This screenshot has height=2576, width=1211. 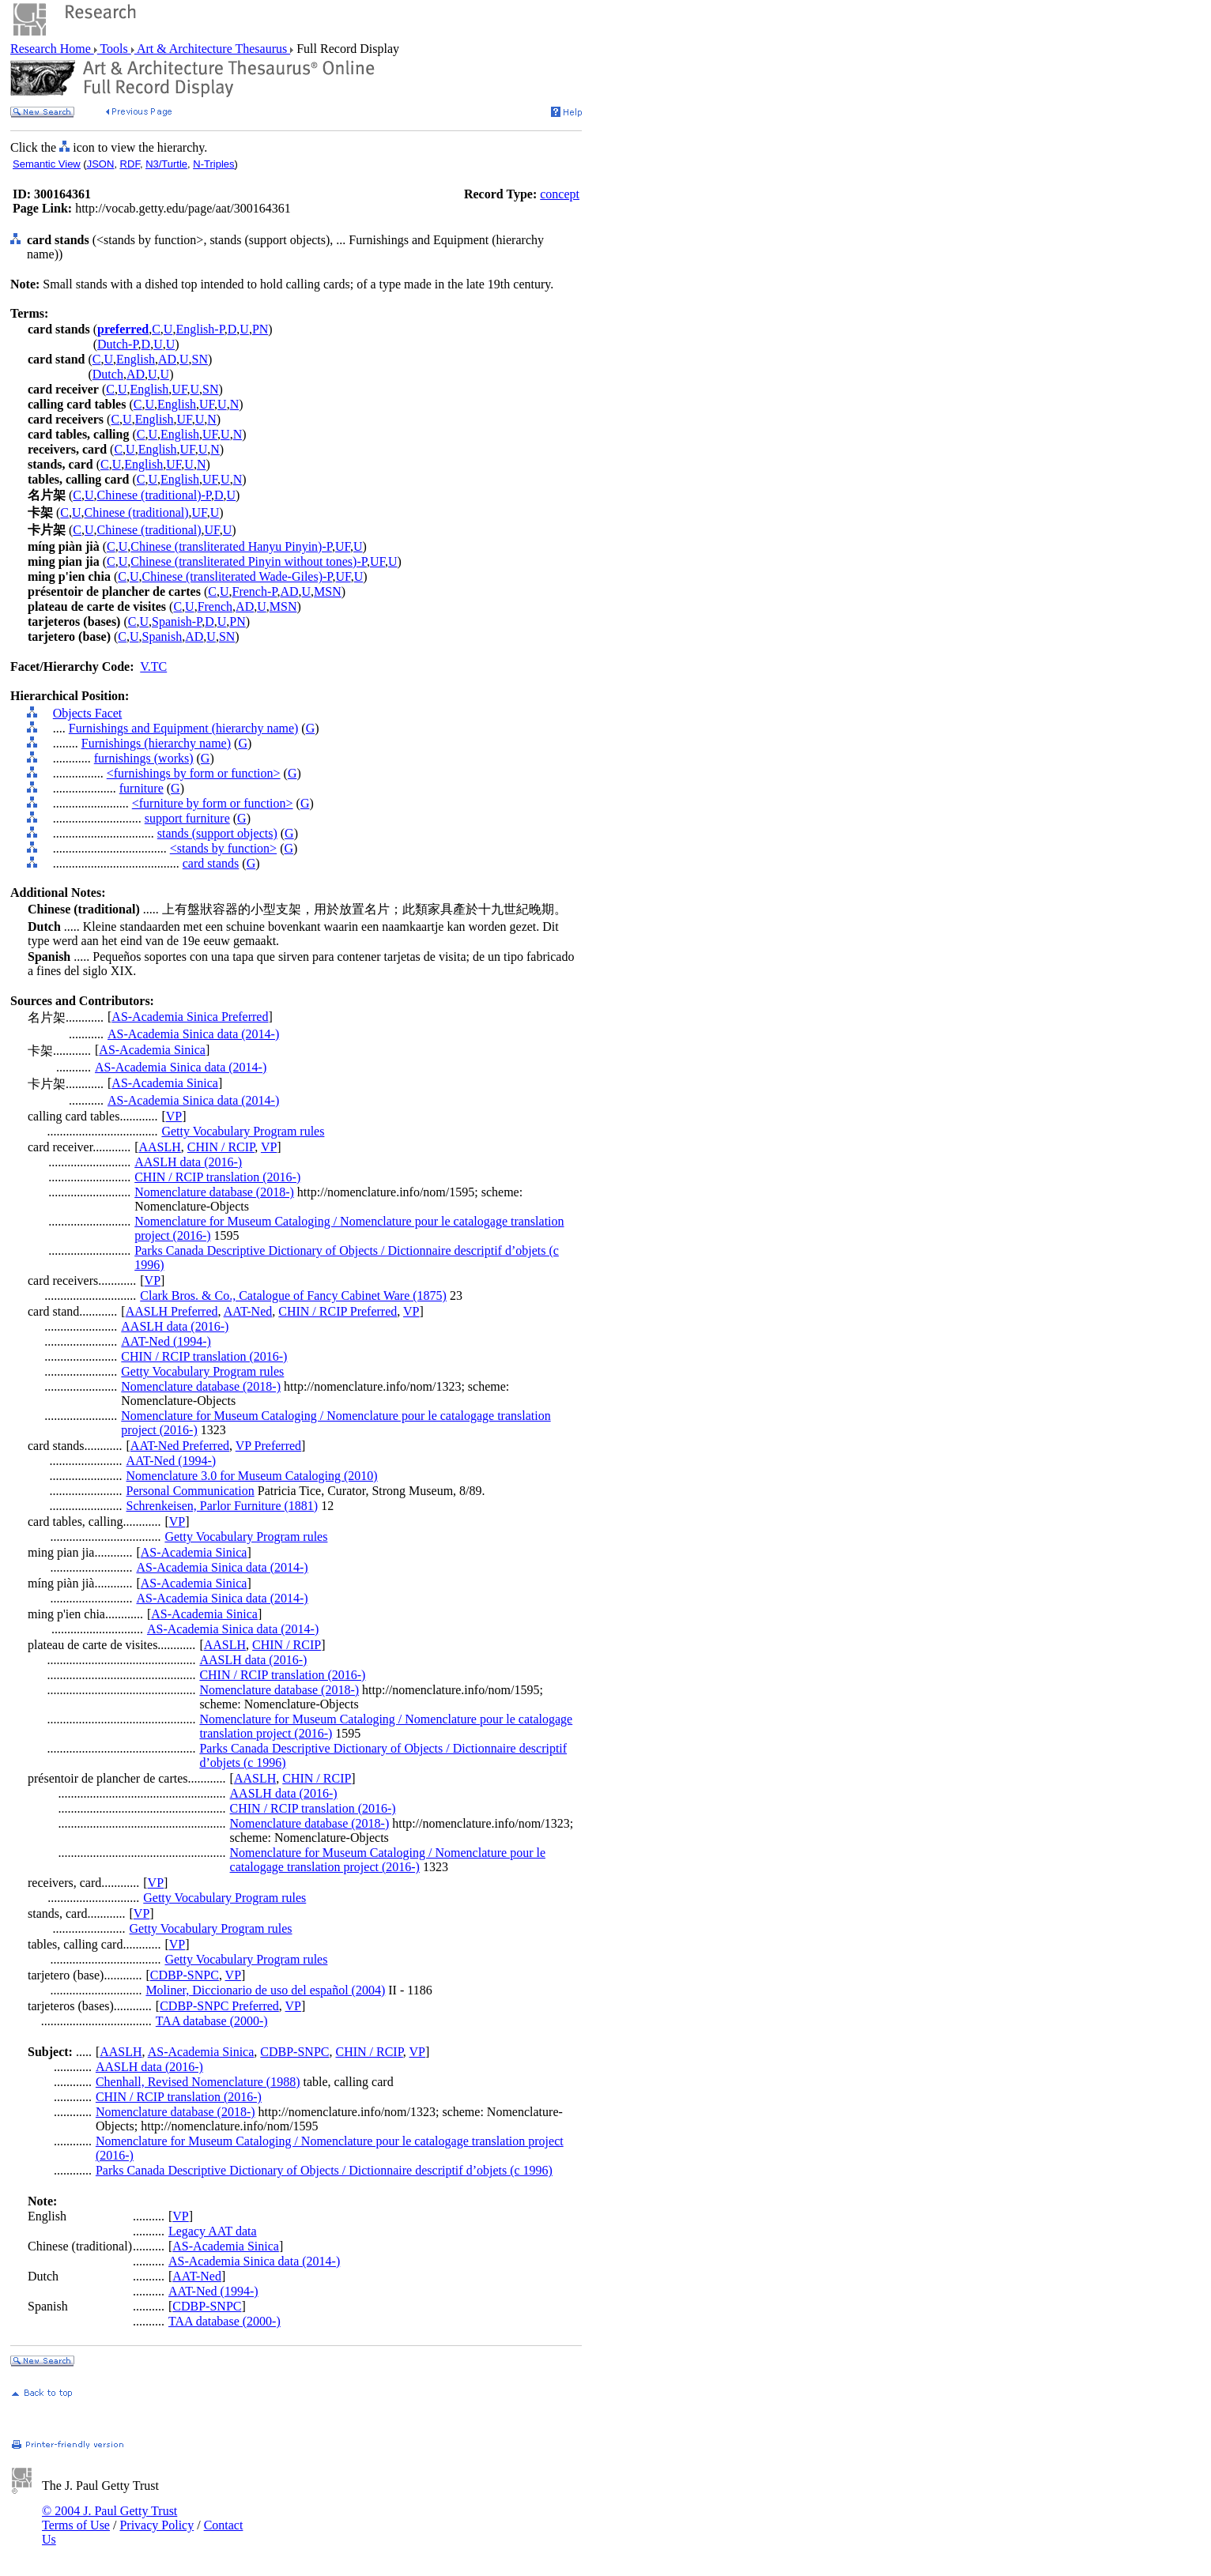 What do you see at coordinates (337, 1311) in the screenshot?
I see `CHIN / RCIP Preferred` at bounding box center [337, 1311].